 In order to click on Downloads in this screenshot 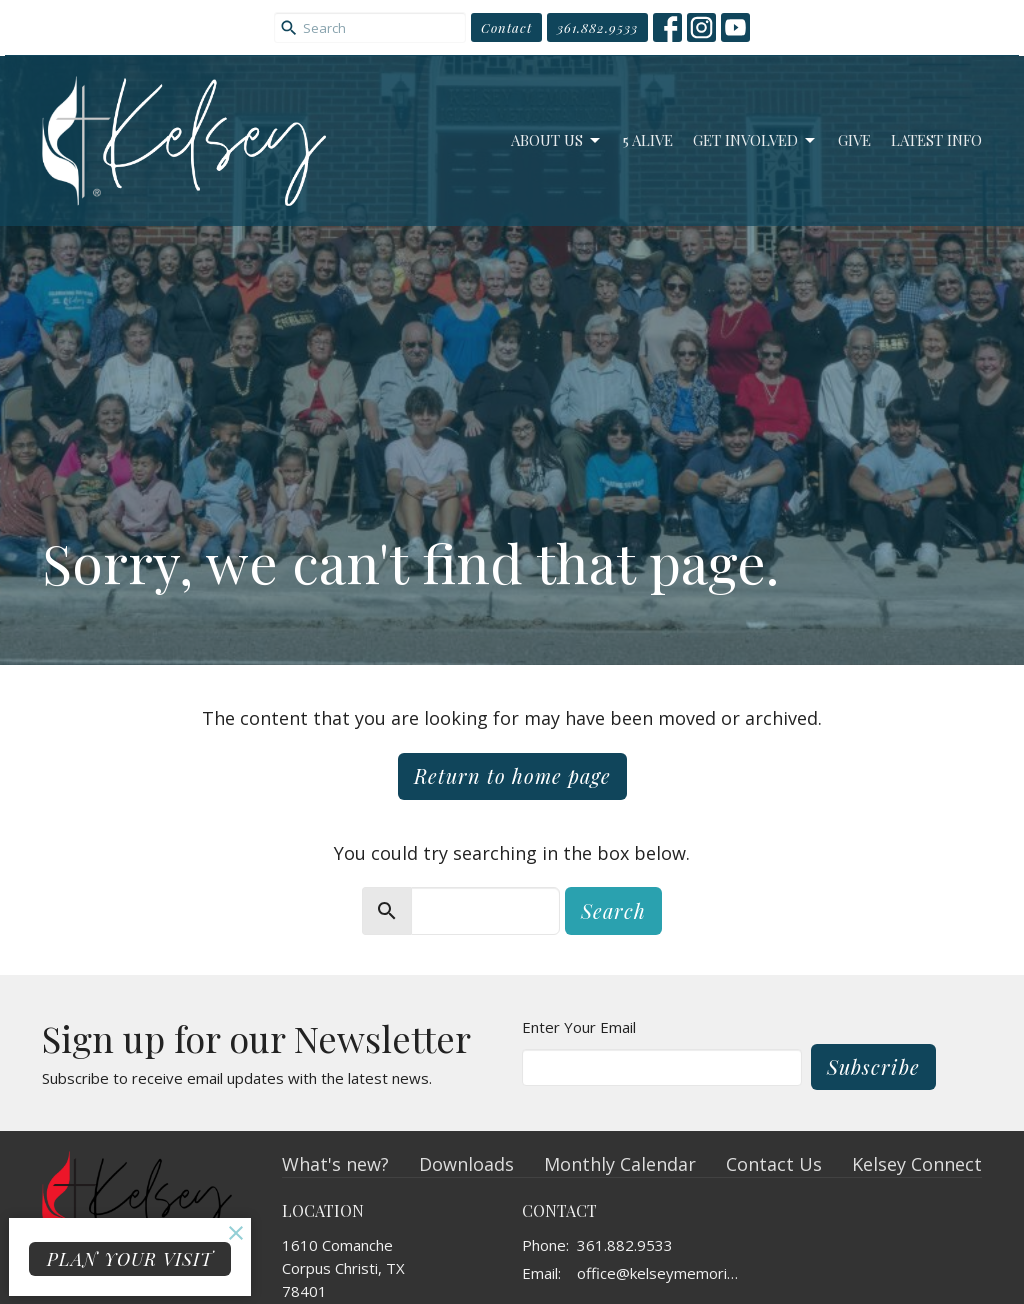, I will do `click(466, 1164)`.